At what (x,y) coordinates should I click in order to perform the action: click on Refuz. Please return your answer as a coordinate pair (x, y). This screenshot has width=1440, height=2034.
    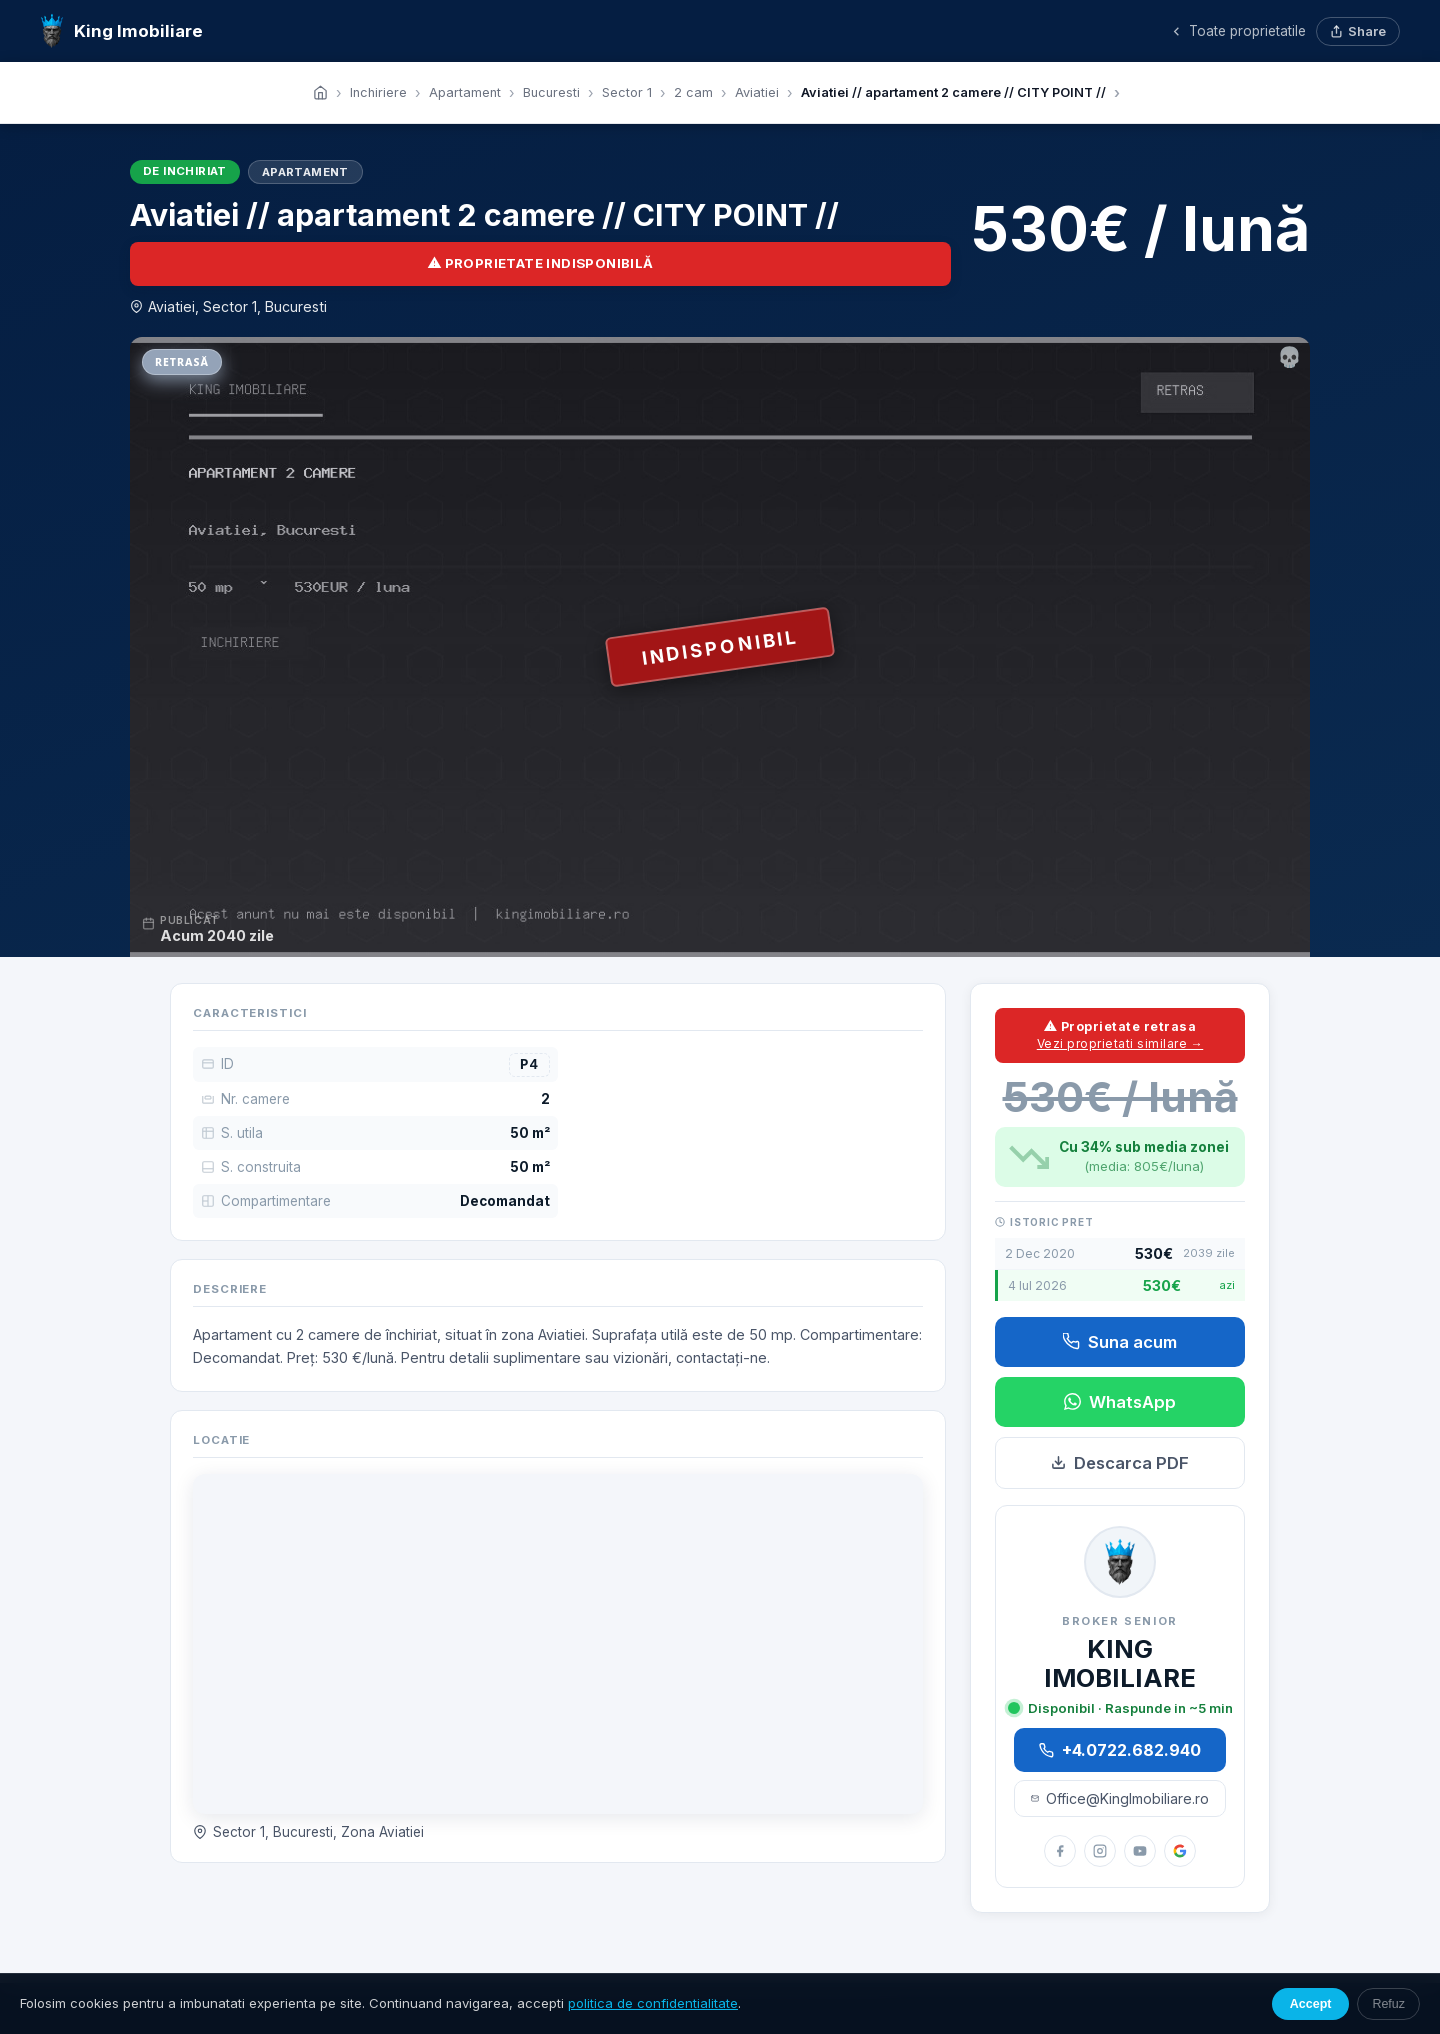
    Looking at the image, I should click on (1388, 2004).